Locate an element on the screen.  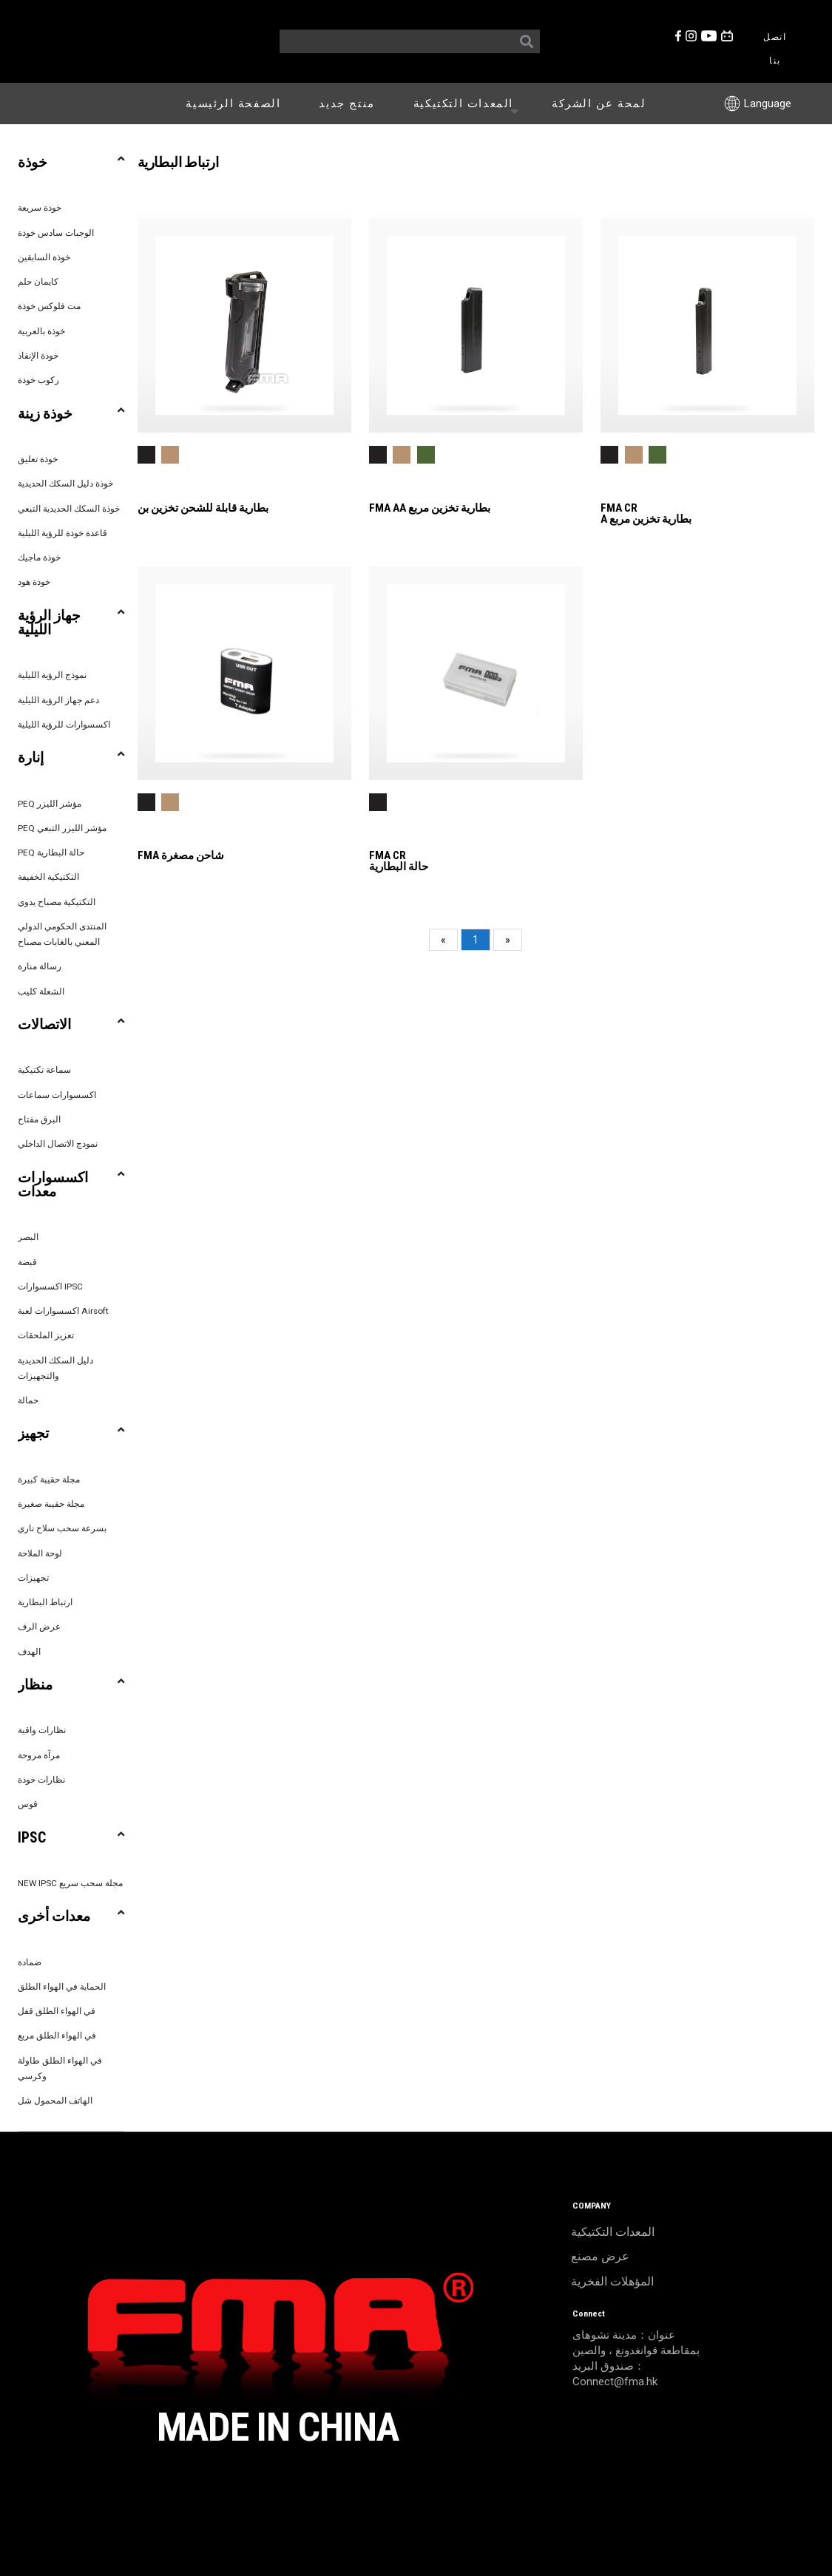
في الهواء الطلق مربع is located at coordinates (57, 2035).